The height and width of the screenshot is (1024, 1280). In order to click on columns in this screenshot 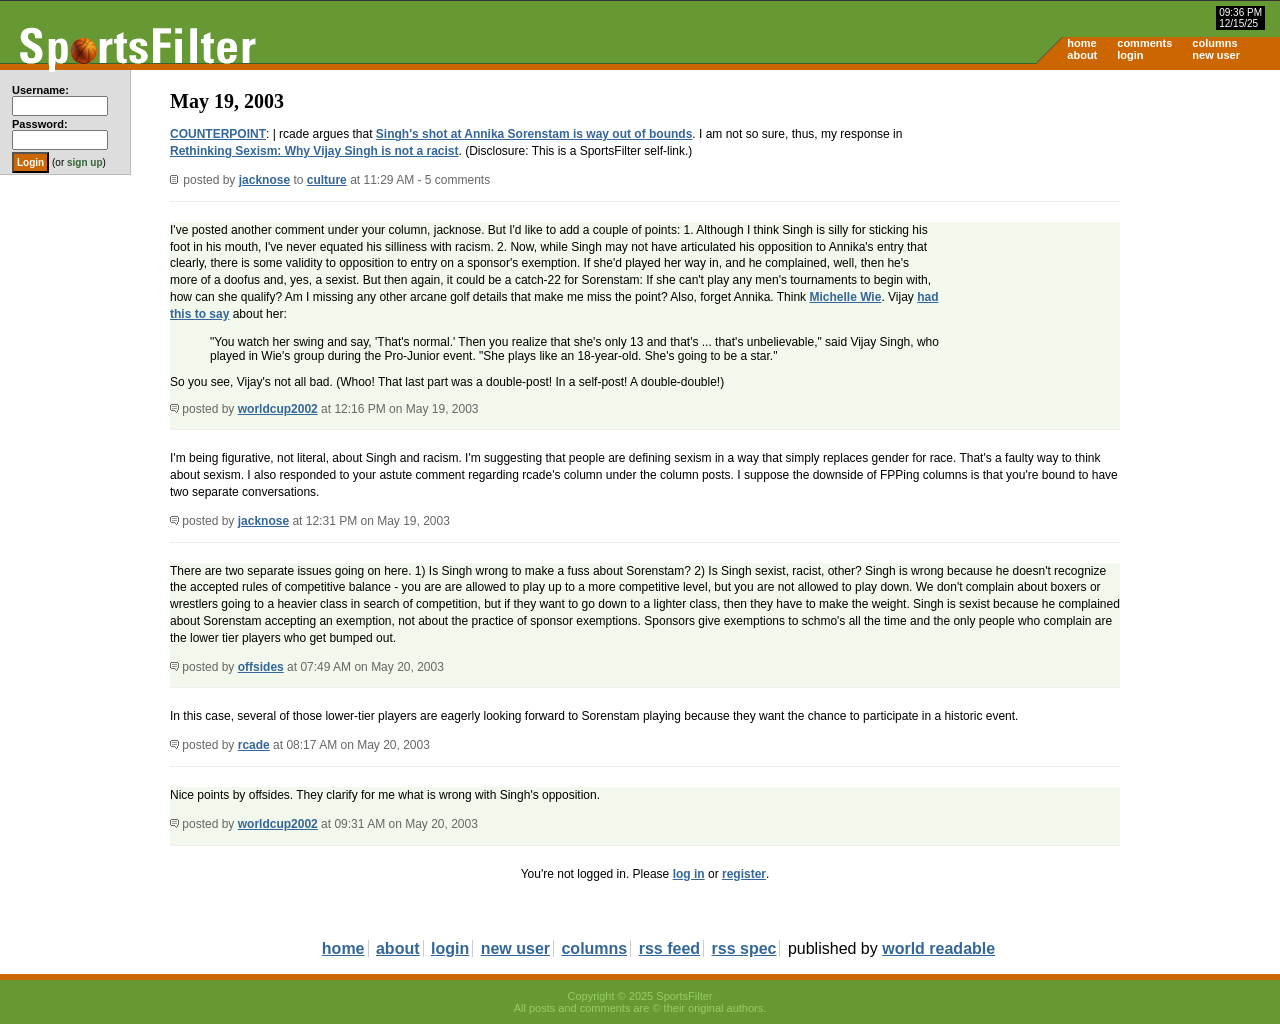, I will do `click(1214, 43)`.